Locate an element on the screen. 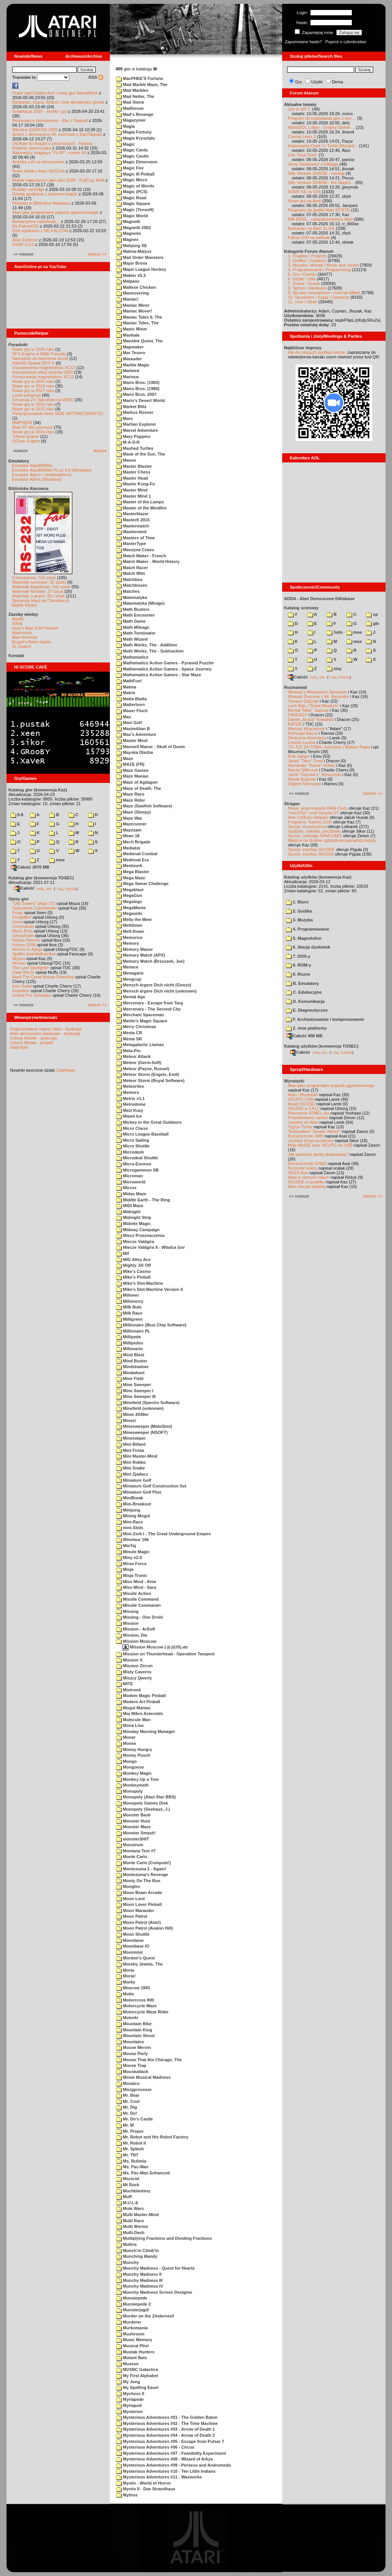  Mensch ärgere Dich nicht (unknown) is located at coordinates (156, 991).